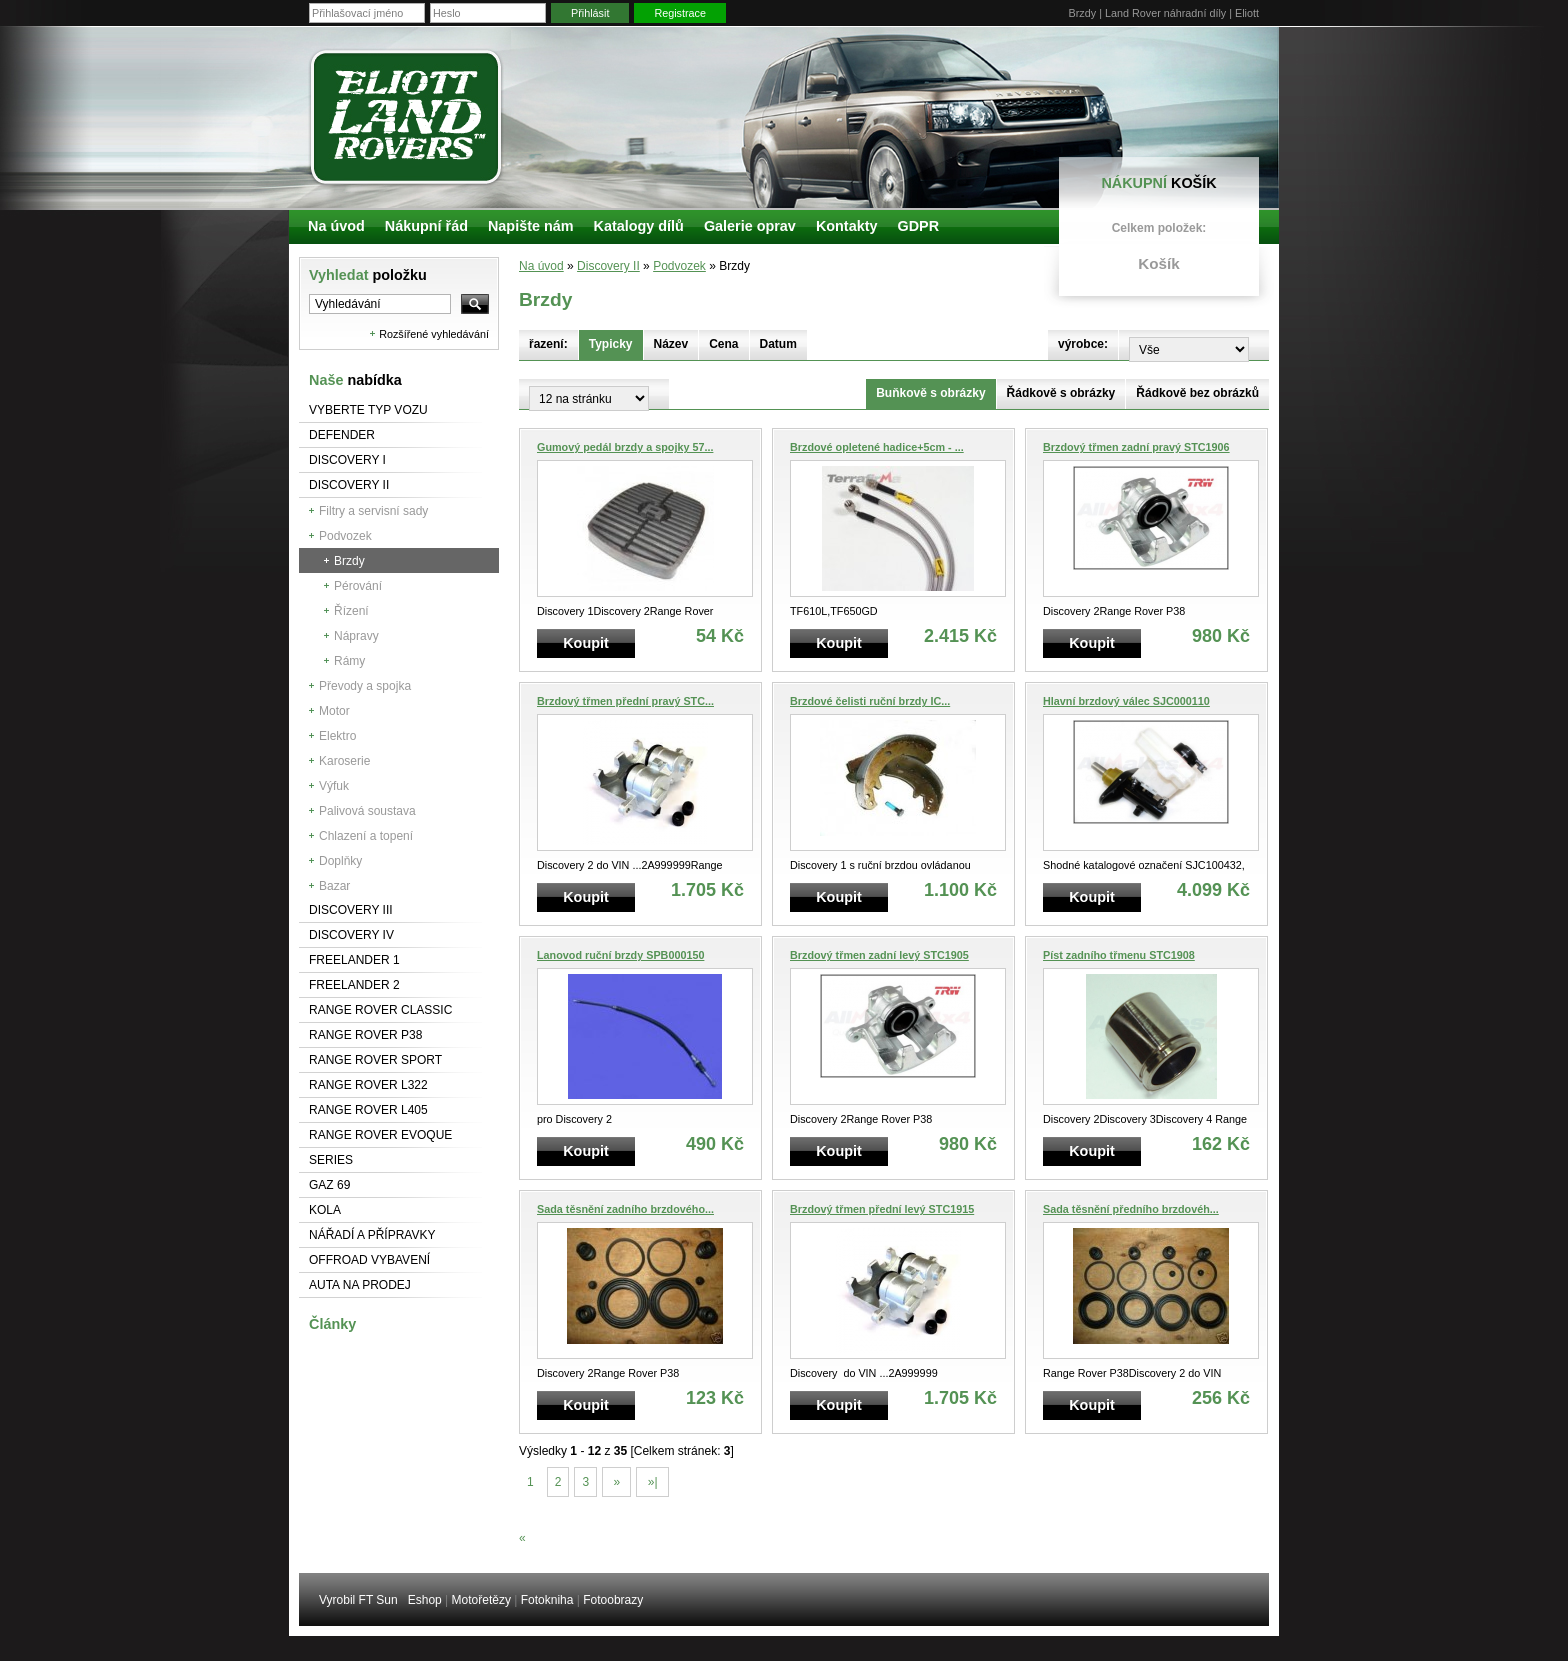 Image resolution: width=1568 pixels, height=1661 pixels. I want to click on Buňkově s obrázky, so click(930, 393).